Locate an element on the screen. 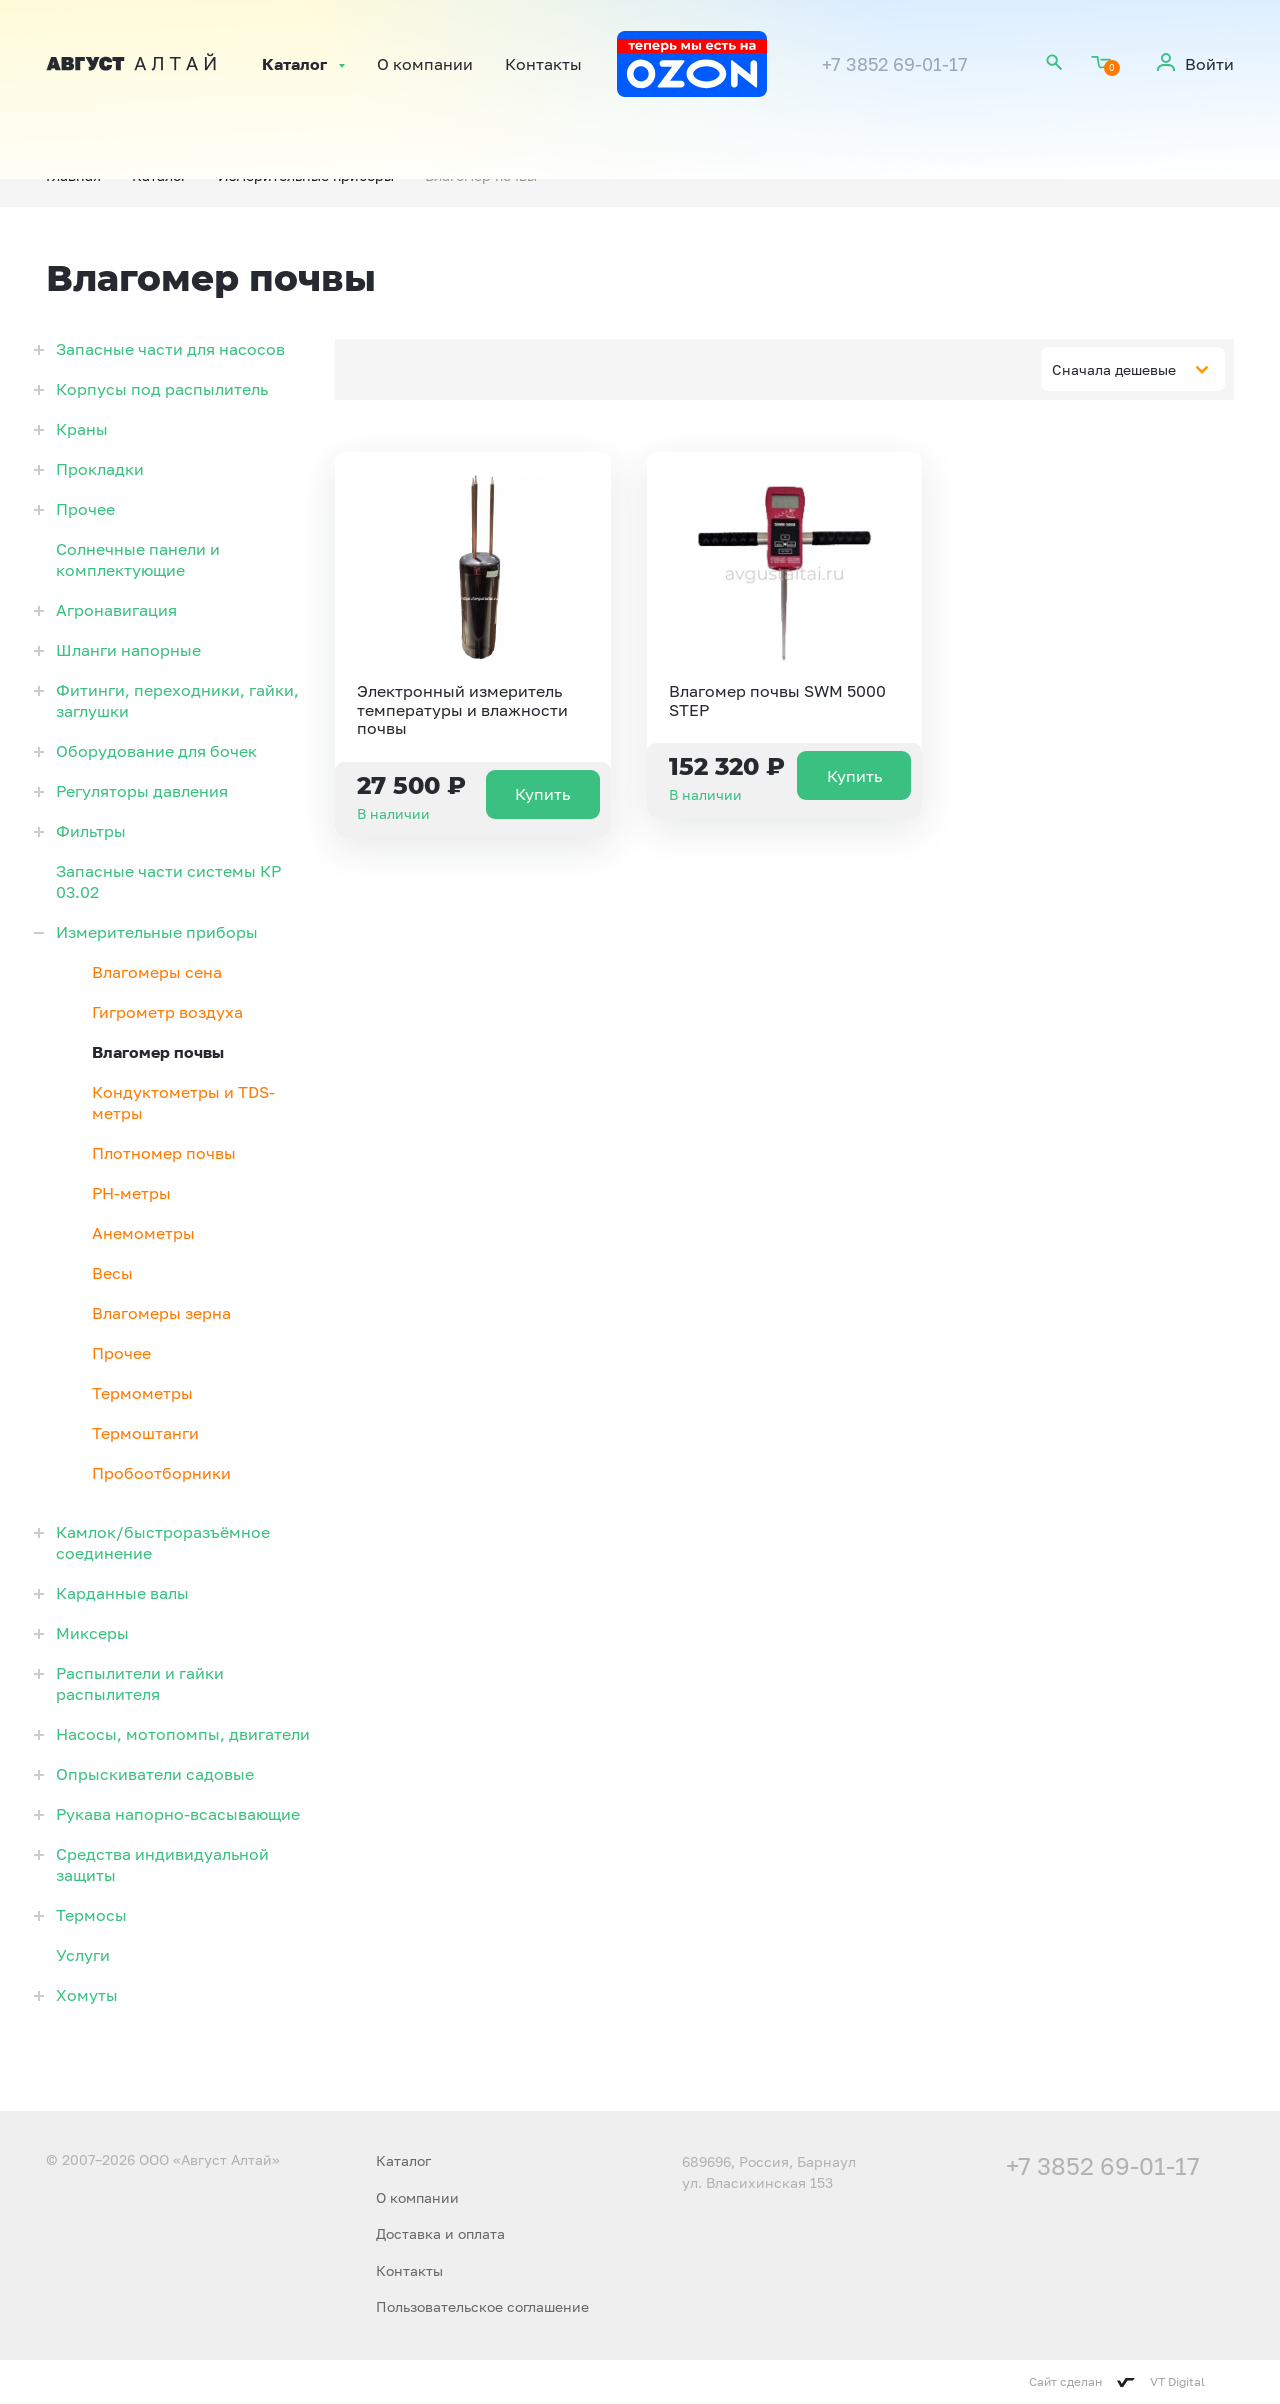 This screenshot has height=2404, width=1280. Влагомеры сена is located at coordinates (157, 972).